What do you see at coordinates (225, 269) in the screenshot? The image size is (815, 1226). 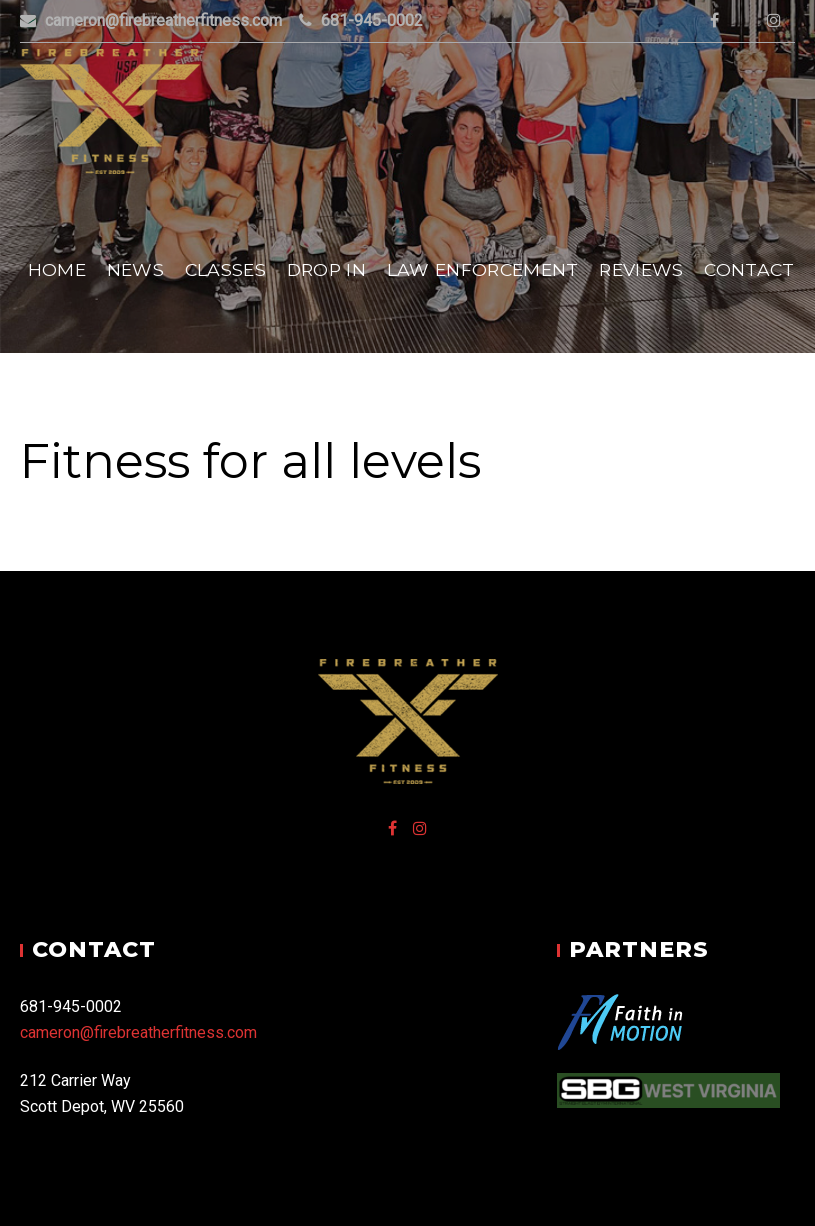 I see `Classes` at bounding box center [225, 269].